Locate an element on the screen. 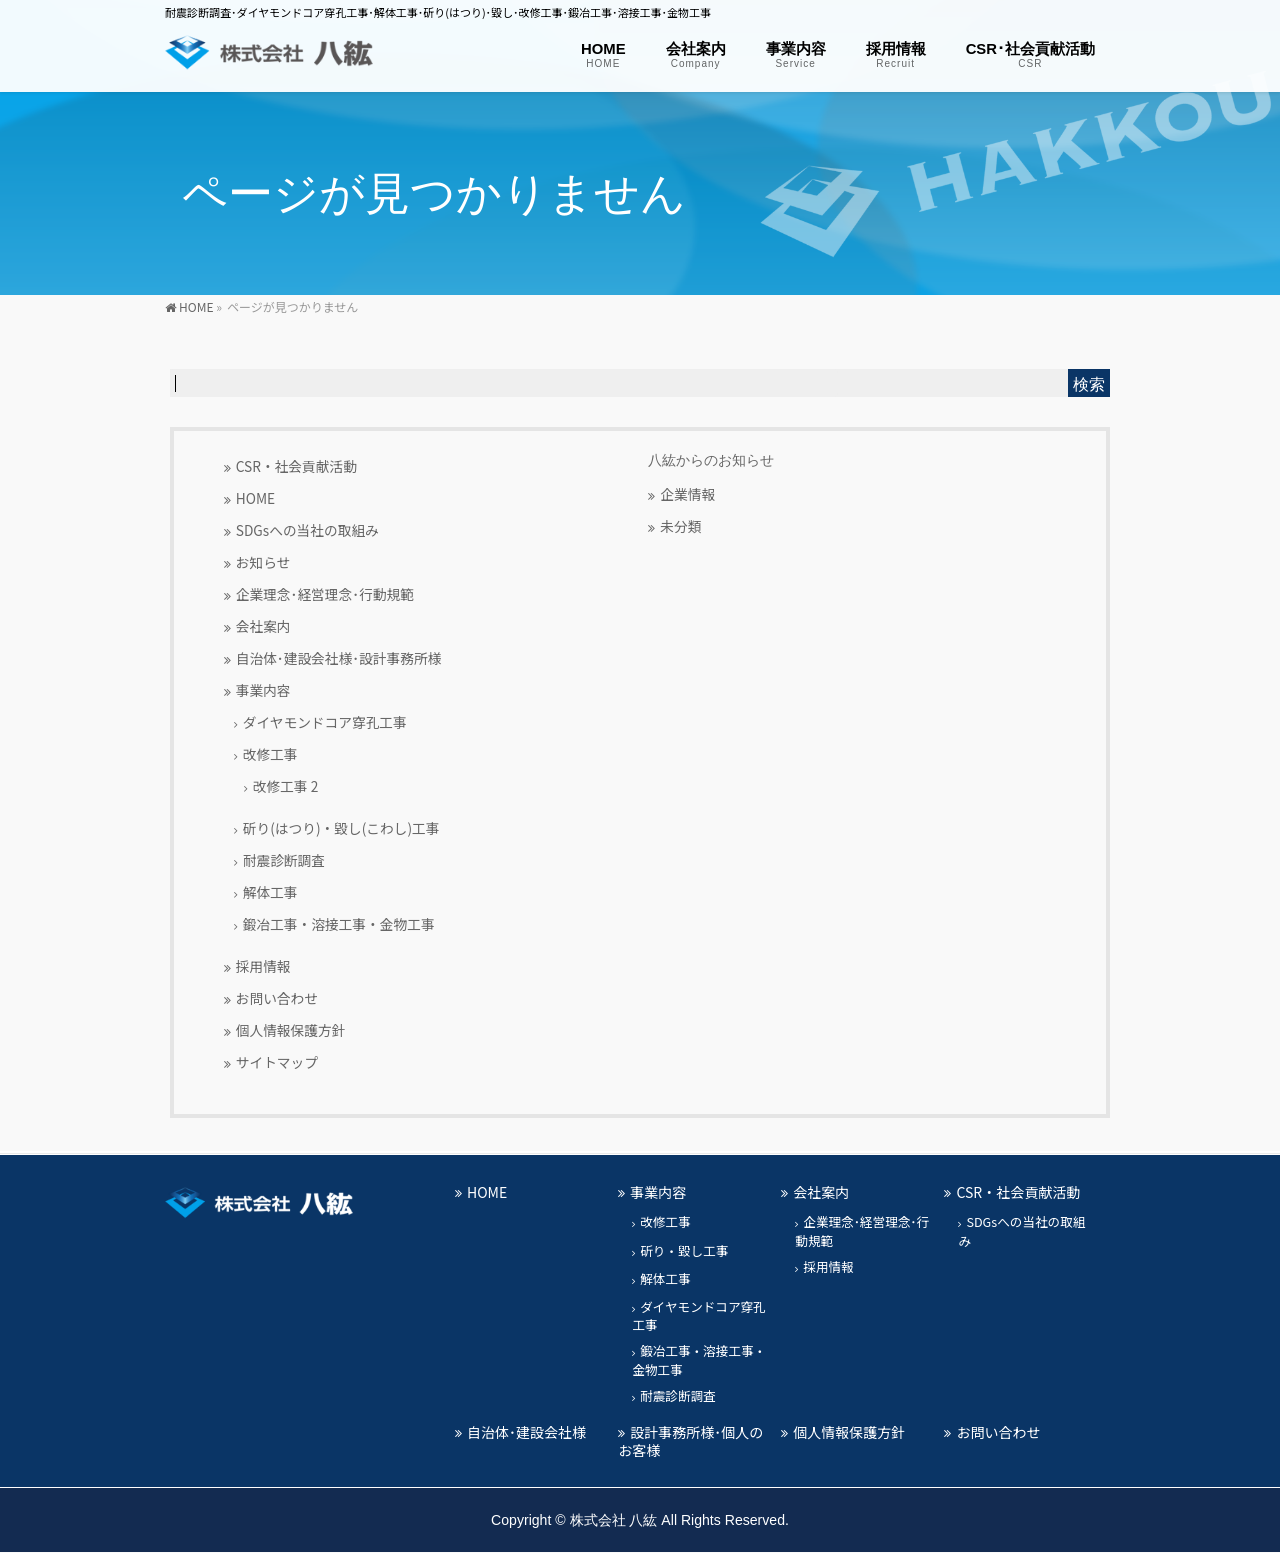  SDGsへの当社の取組み is located at coordinates (307, 530).